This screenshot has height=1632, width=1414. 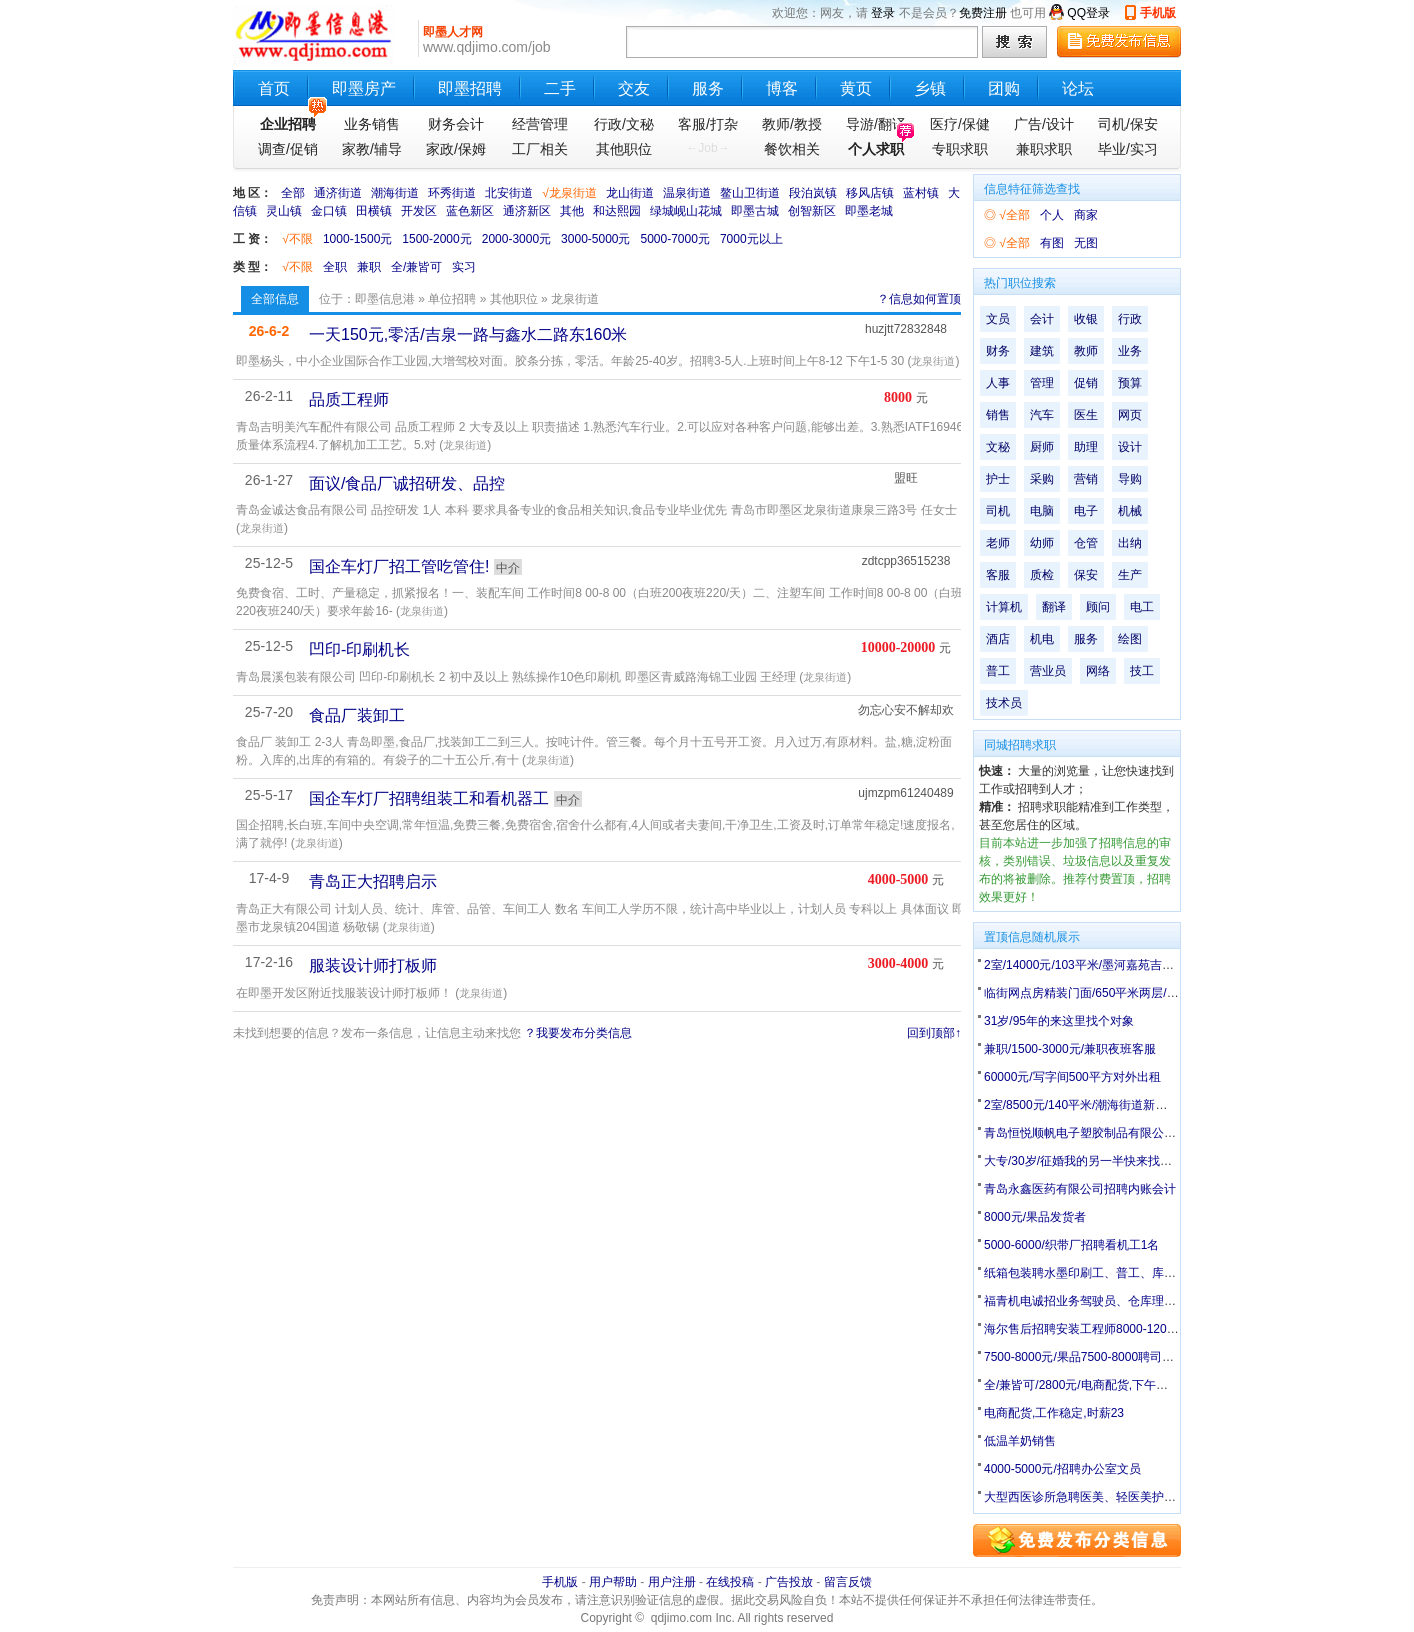 I want to click on 国企车灯厂招聘组装工和看机器工, so click(x=429, y=798).